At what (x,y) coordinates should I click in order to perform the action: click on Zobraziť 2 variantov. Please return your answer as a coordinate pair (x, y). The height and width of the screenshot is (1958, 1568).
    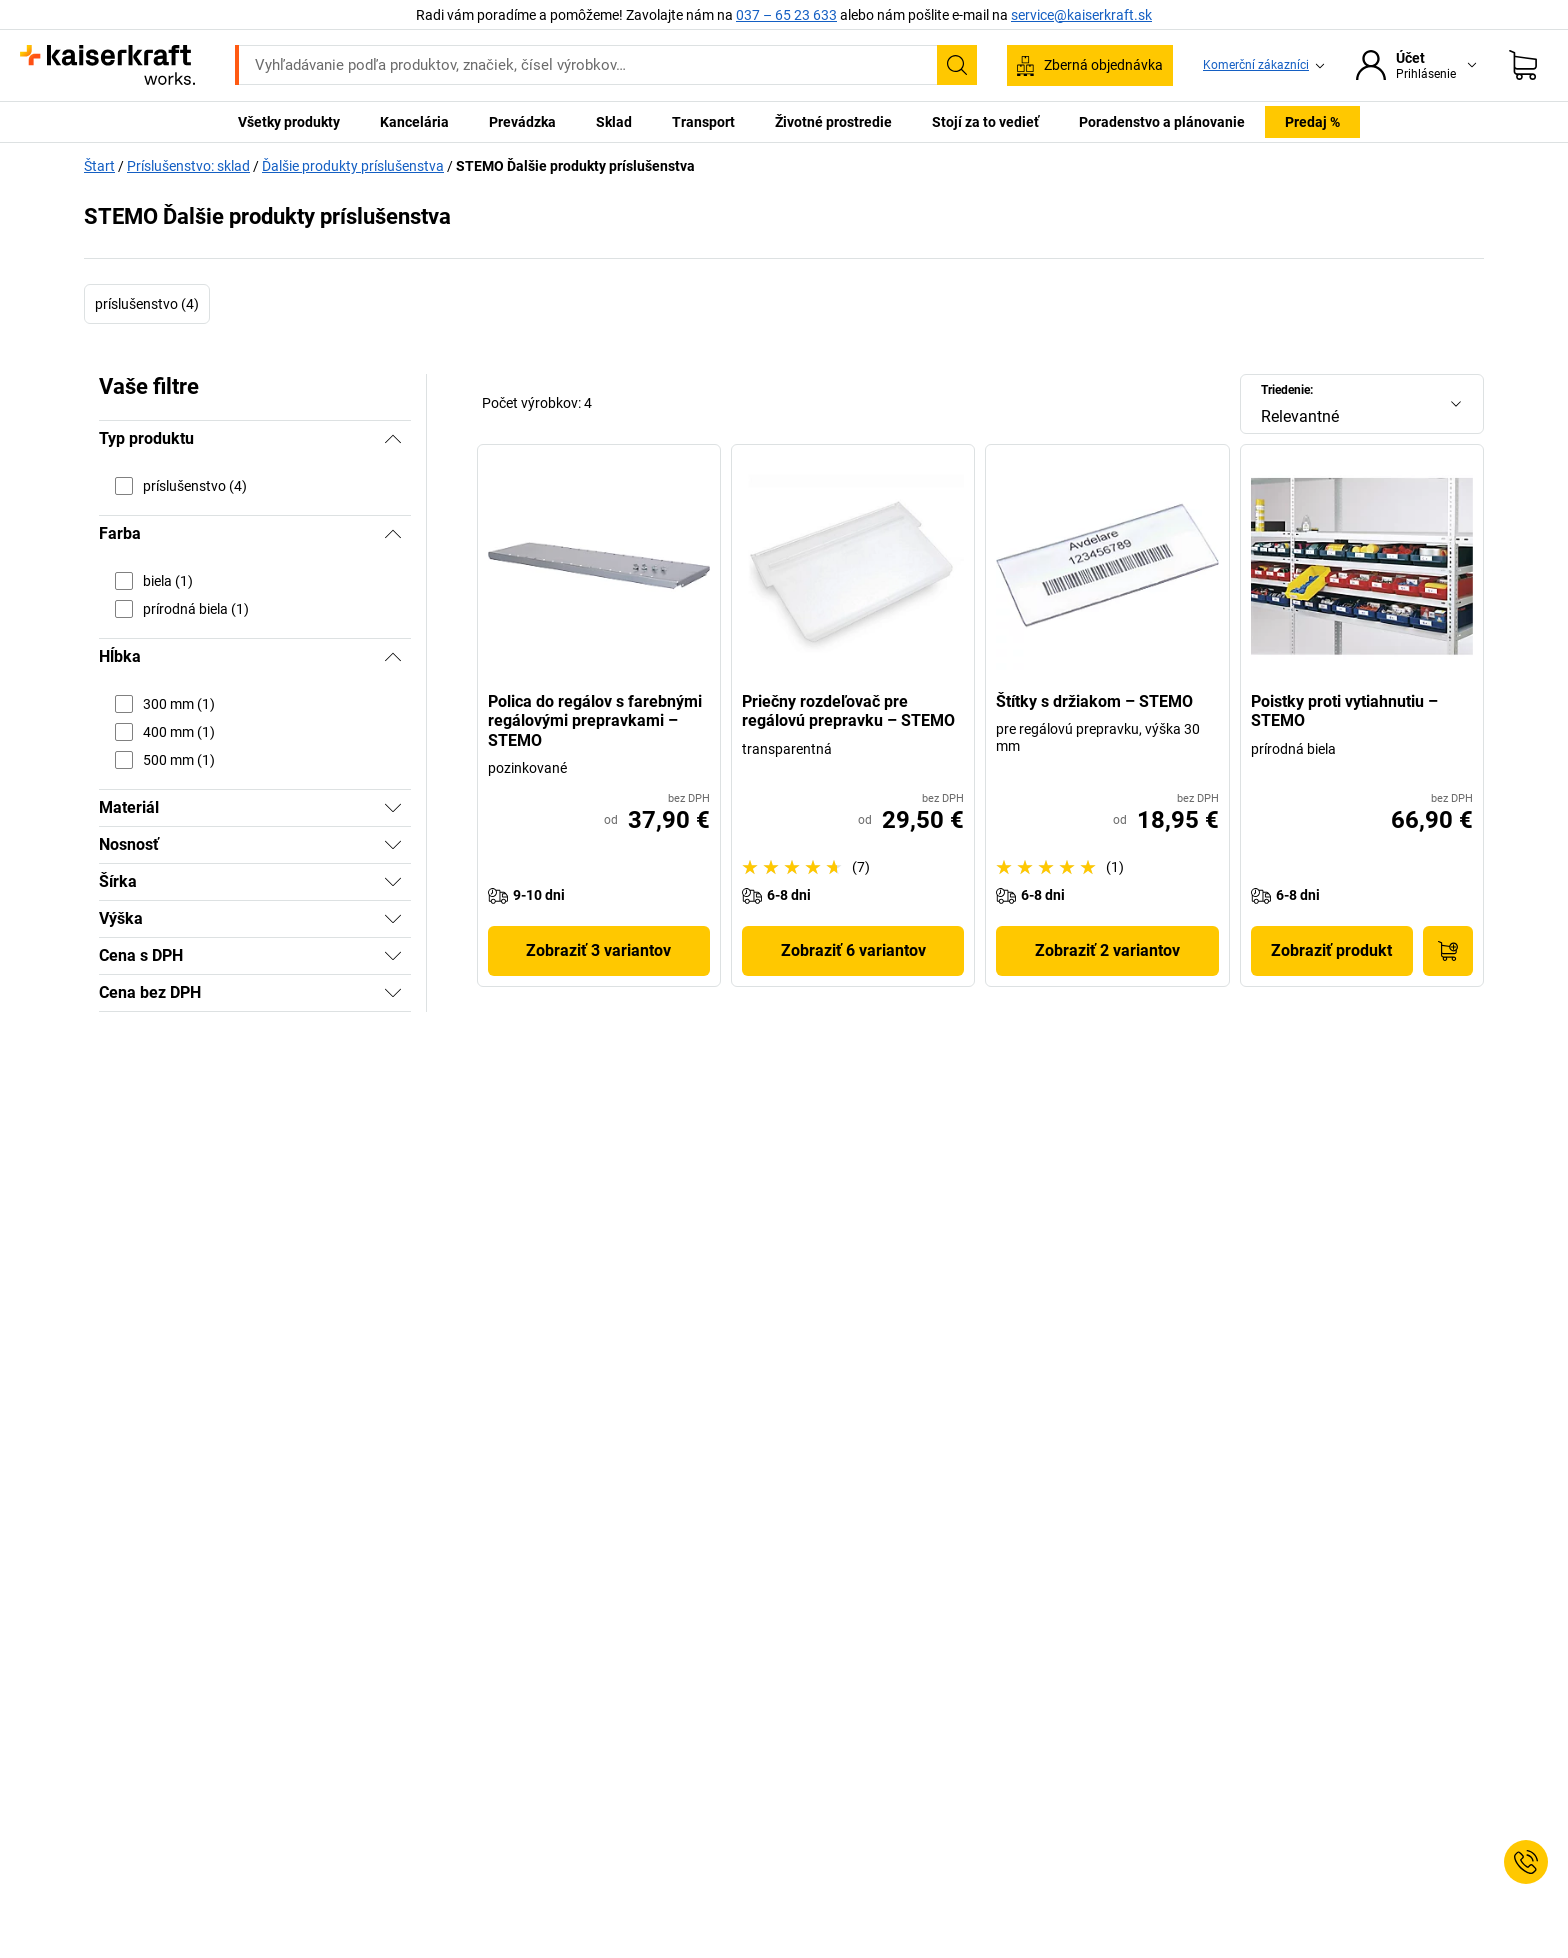
    Looking at the image, I should click on (1107, 950).